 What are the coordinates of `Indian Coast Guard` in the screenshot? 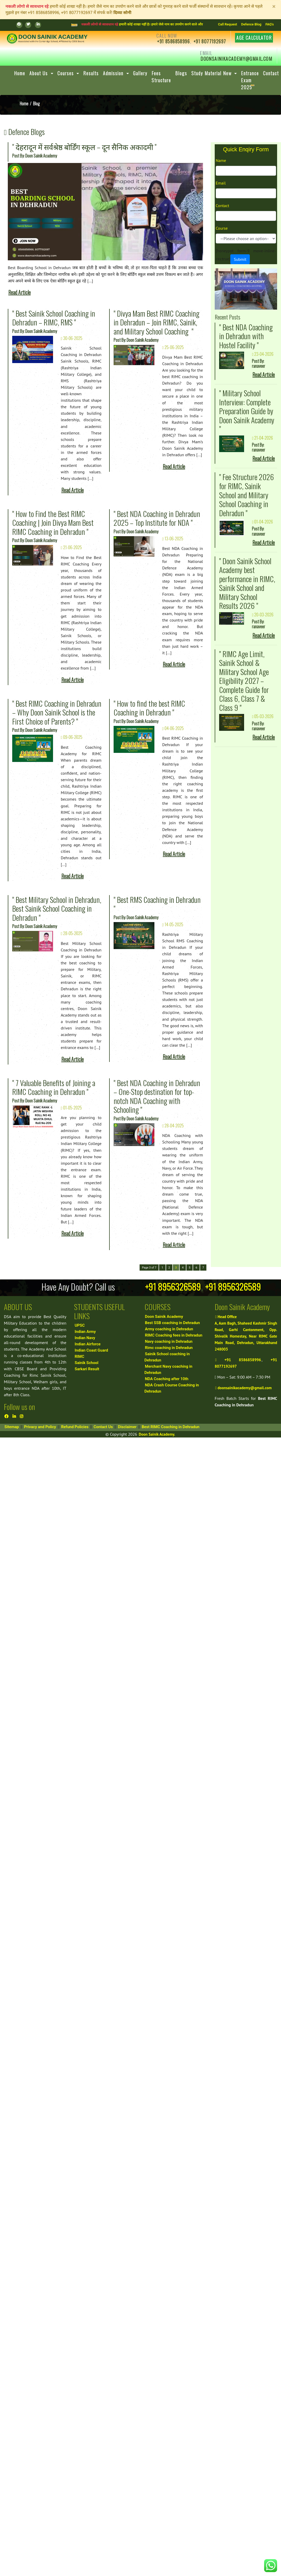 It's located at (91, 1350).